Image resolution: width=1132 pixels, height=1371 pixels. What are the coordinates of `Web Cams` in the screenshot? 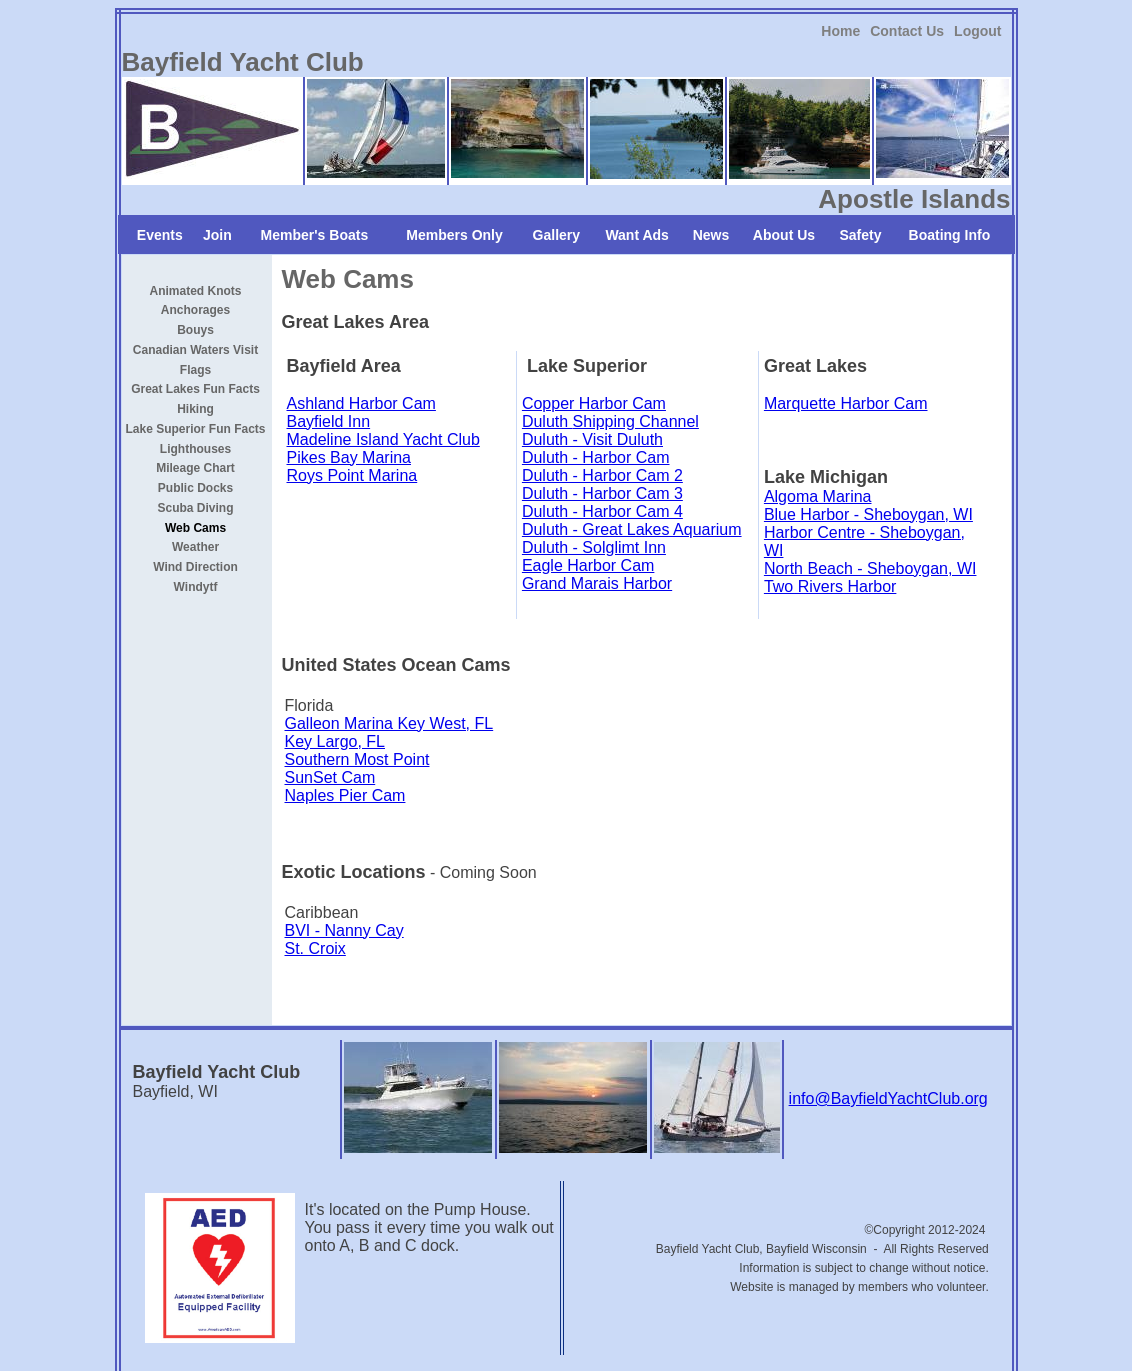 It's located at (195, 527).